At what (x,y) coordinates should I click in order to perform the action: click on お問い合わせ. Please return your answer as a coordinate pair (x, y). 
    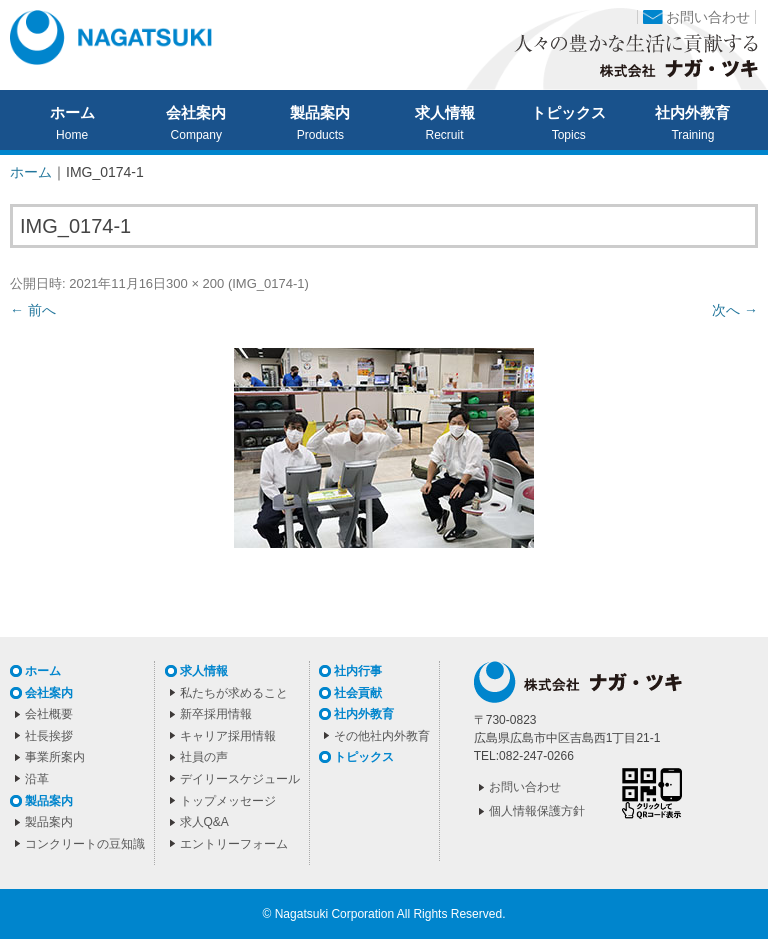
    Looking at the image, I should click on (708, 17).